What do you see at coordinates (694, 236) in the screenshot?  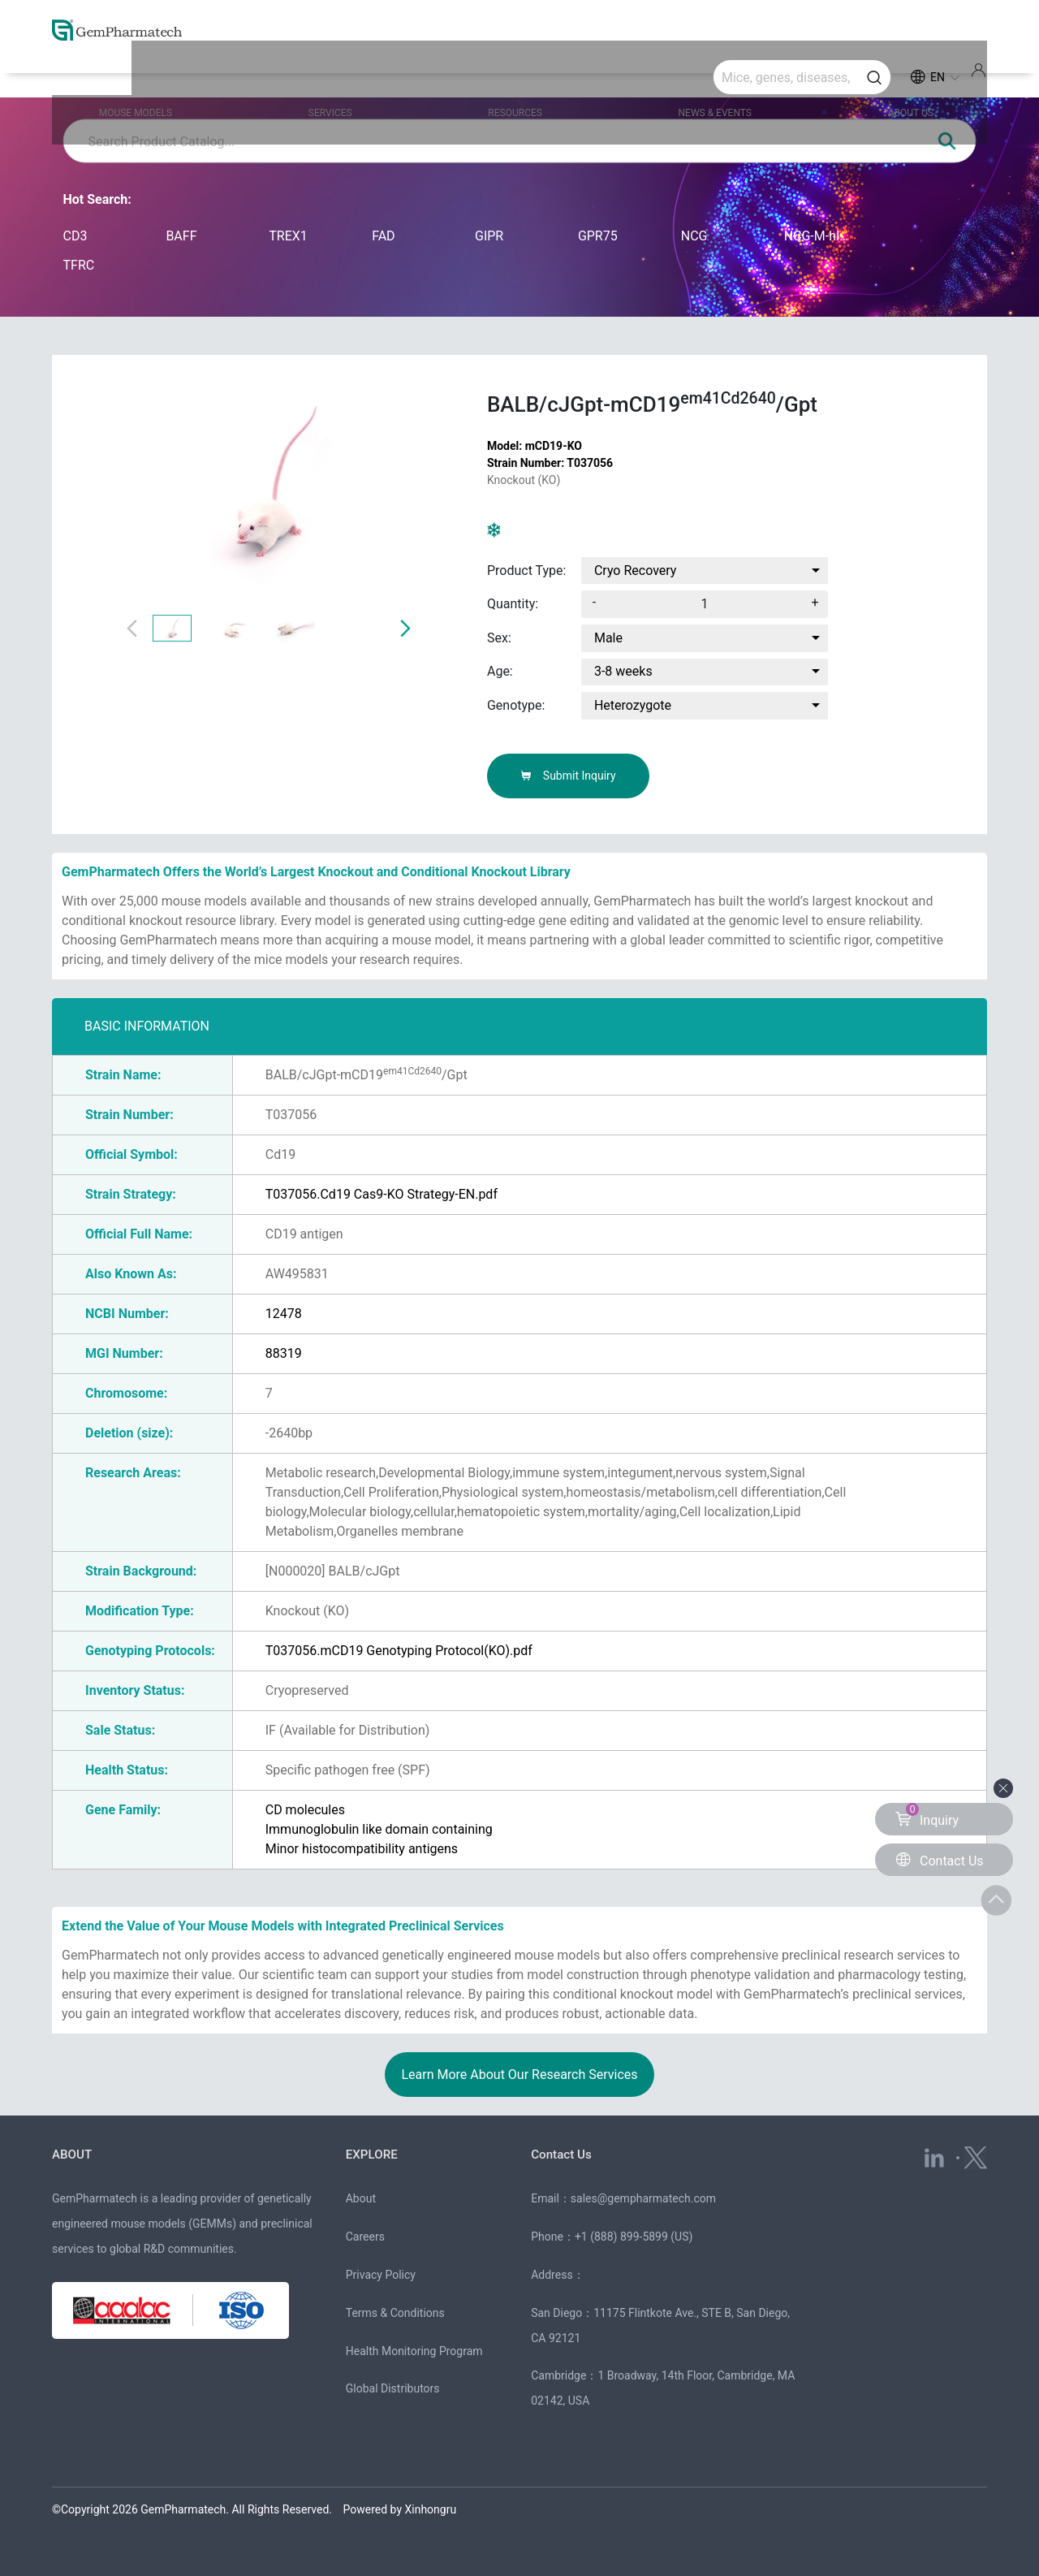 I see `NCG` at bounding box center [694, 236].